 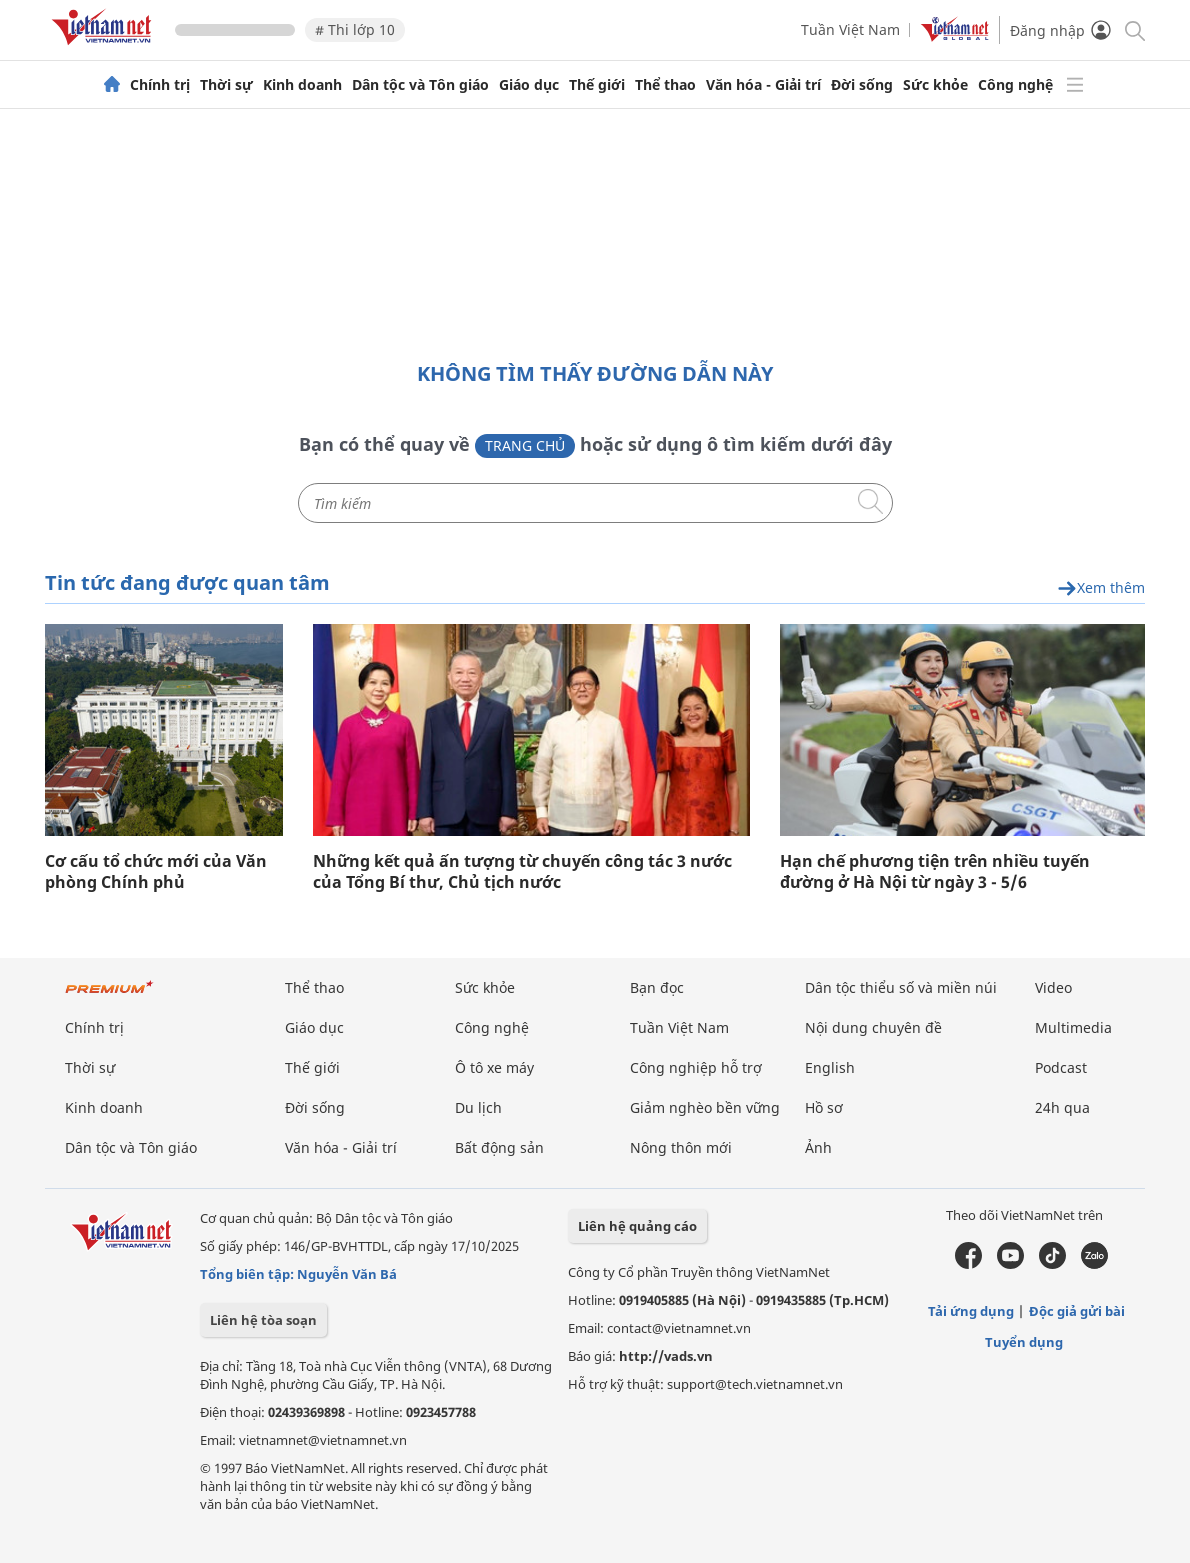 I want to click on Những kết quả ấn tượng từ chuyến công tác 3 nước của Tổng Bí thư, Chủ tịch nước, so click(x=522, y=872).